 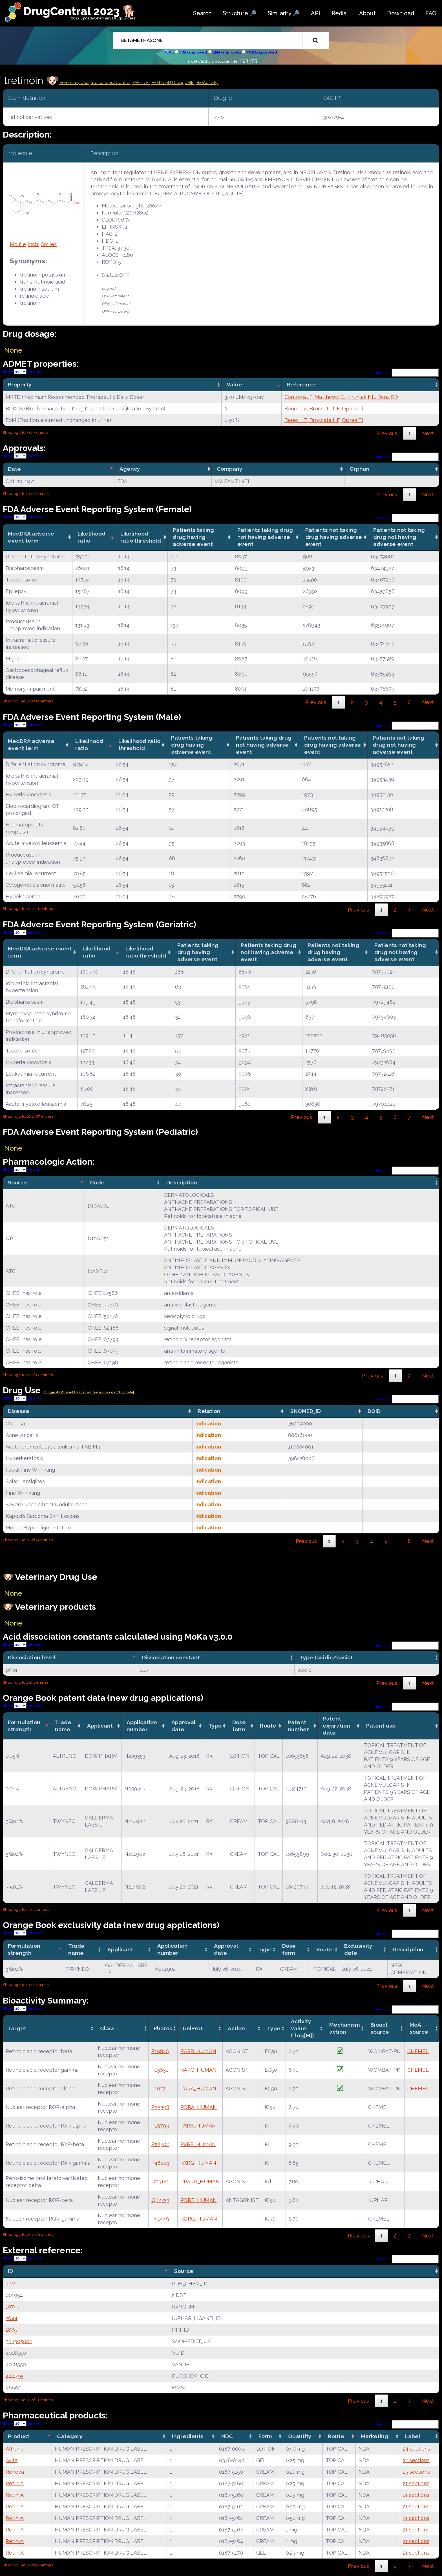 I want to click on Application number [Application number: activate to sort column ascending], so click(x=142, y=1725).